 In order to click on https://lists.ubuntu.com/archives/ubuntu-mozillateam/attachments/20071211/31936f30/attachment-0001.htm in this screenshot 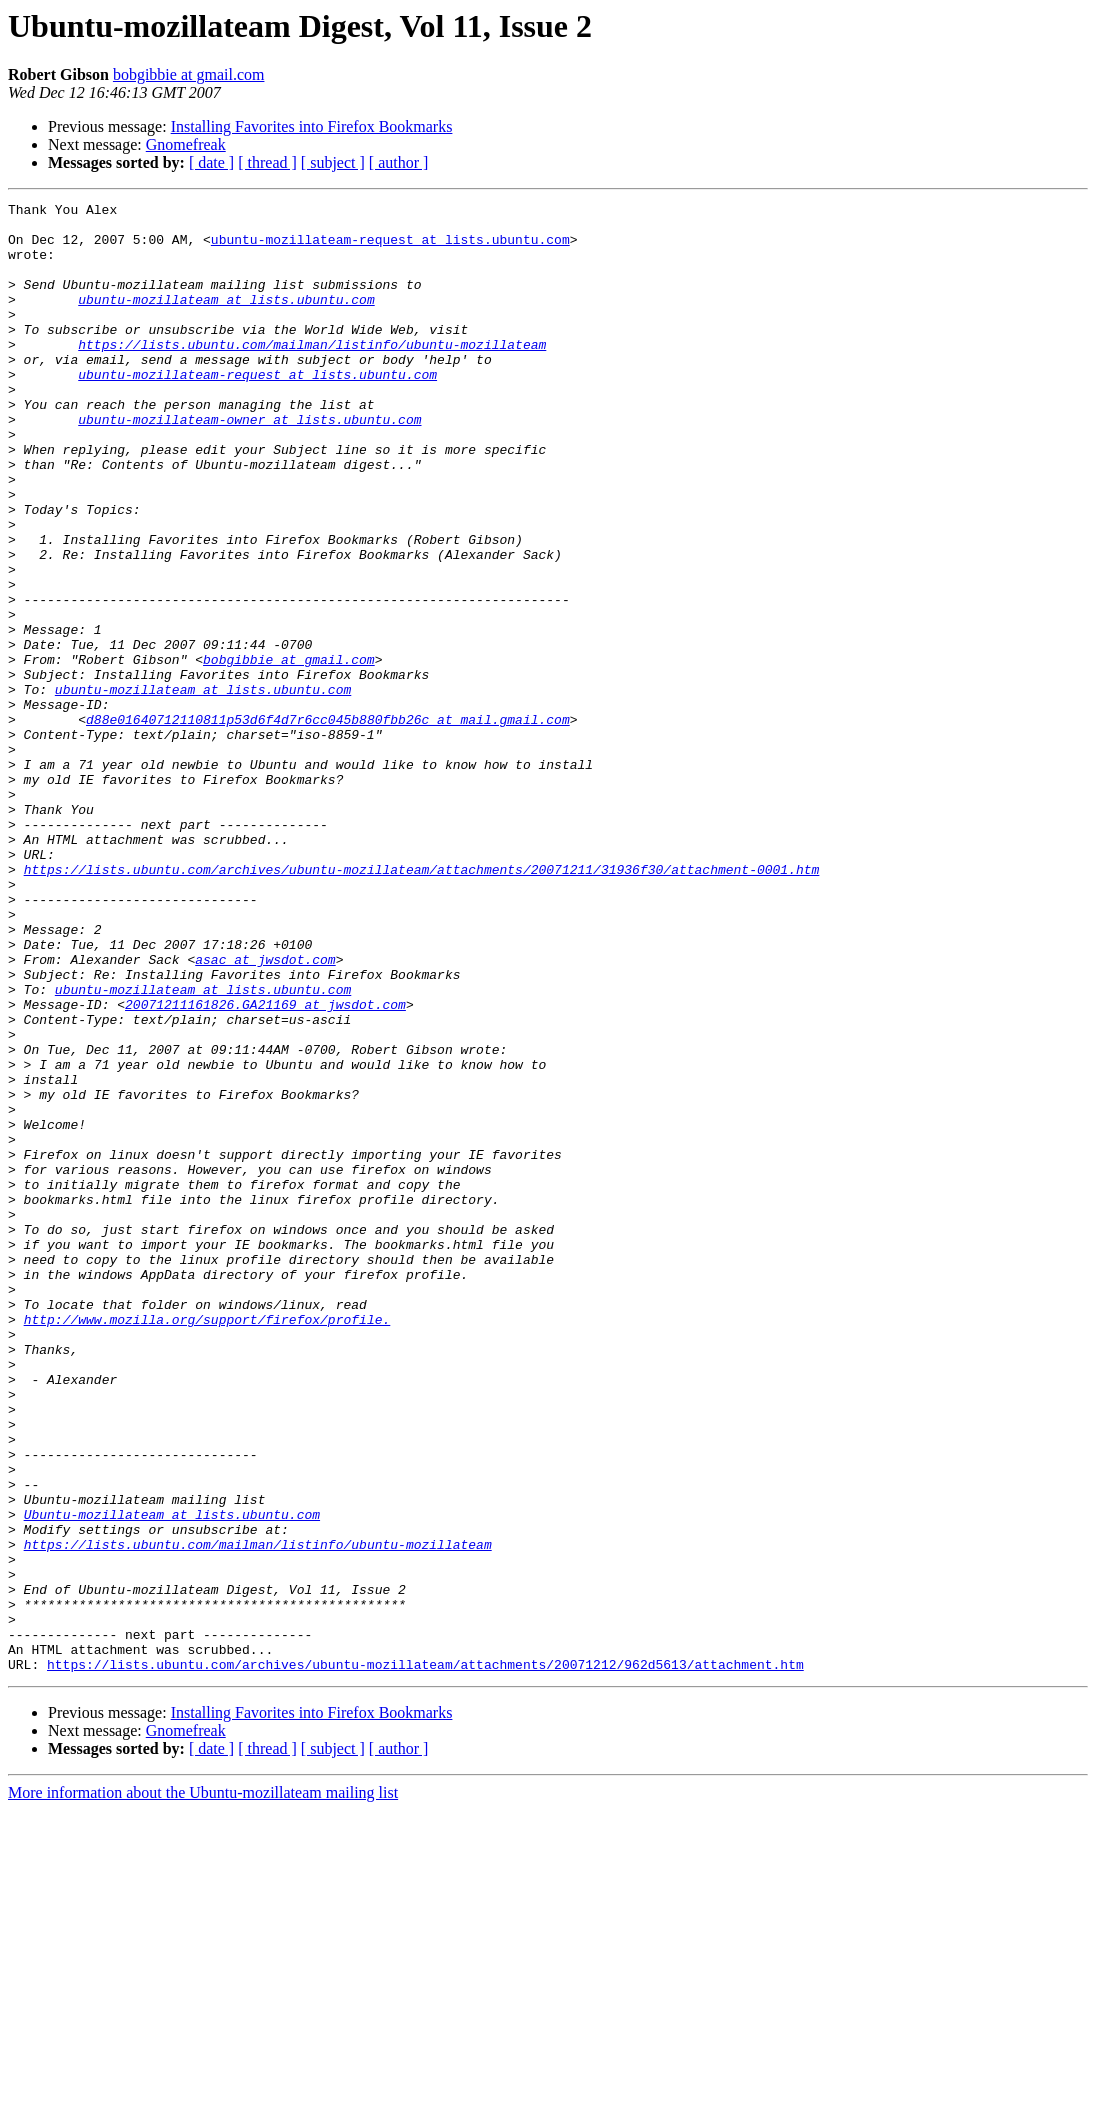, I will do `click(422, 1004)`.